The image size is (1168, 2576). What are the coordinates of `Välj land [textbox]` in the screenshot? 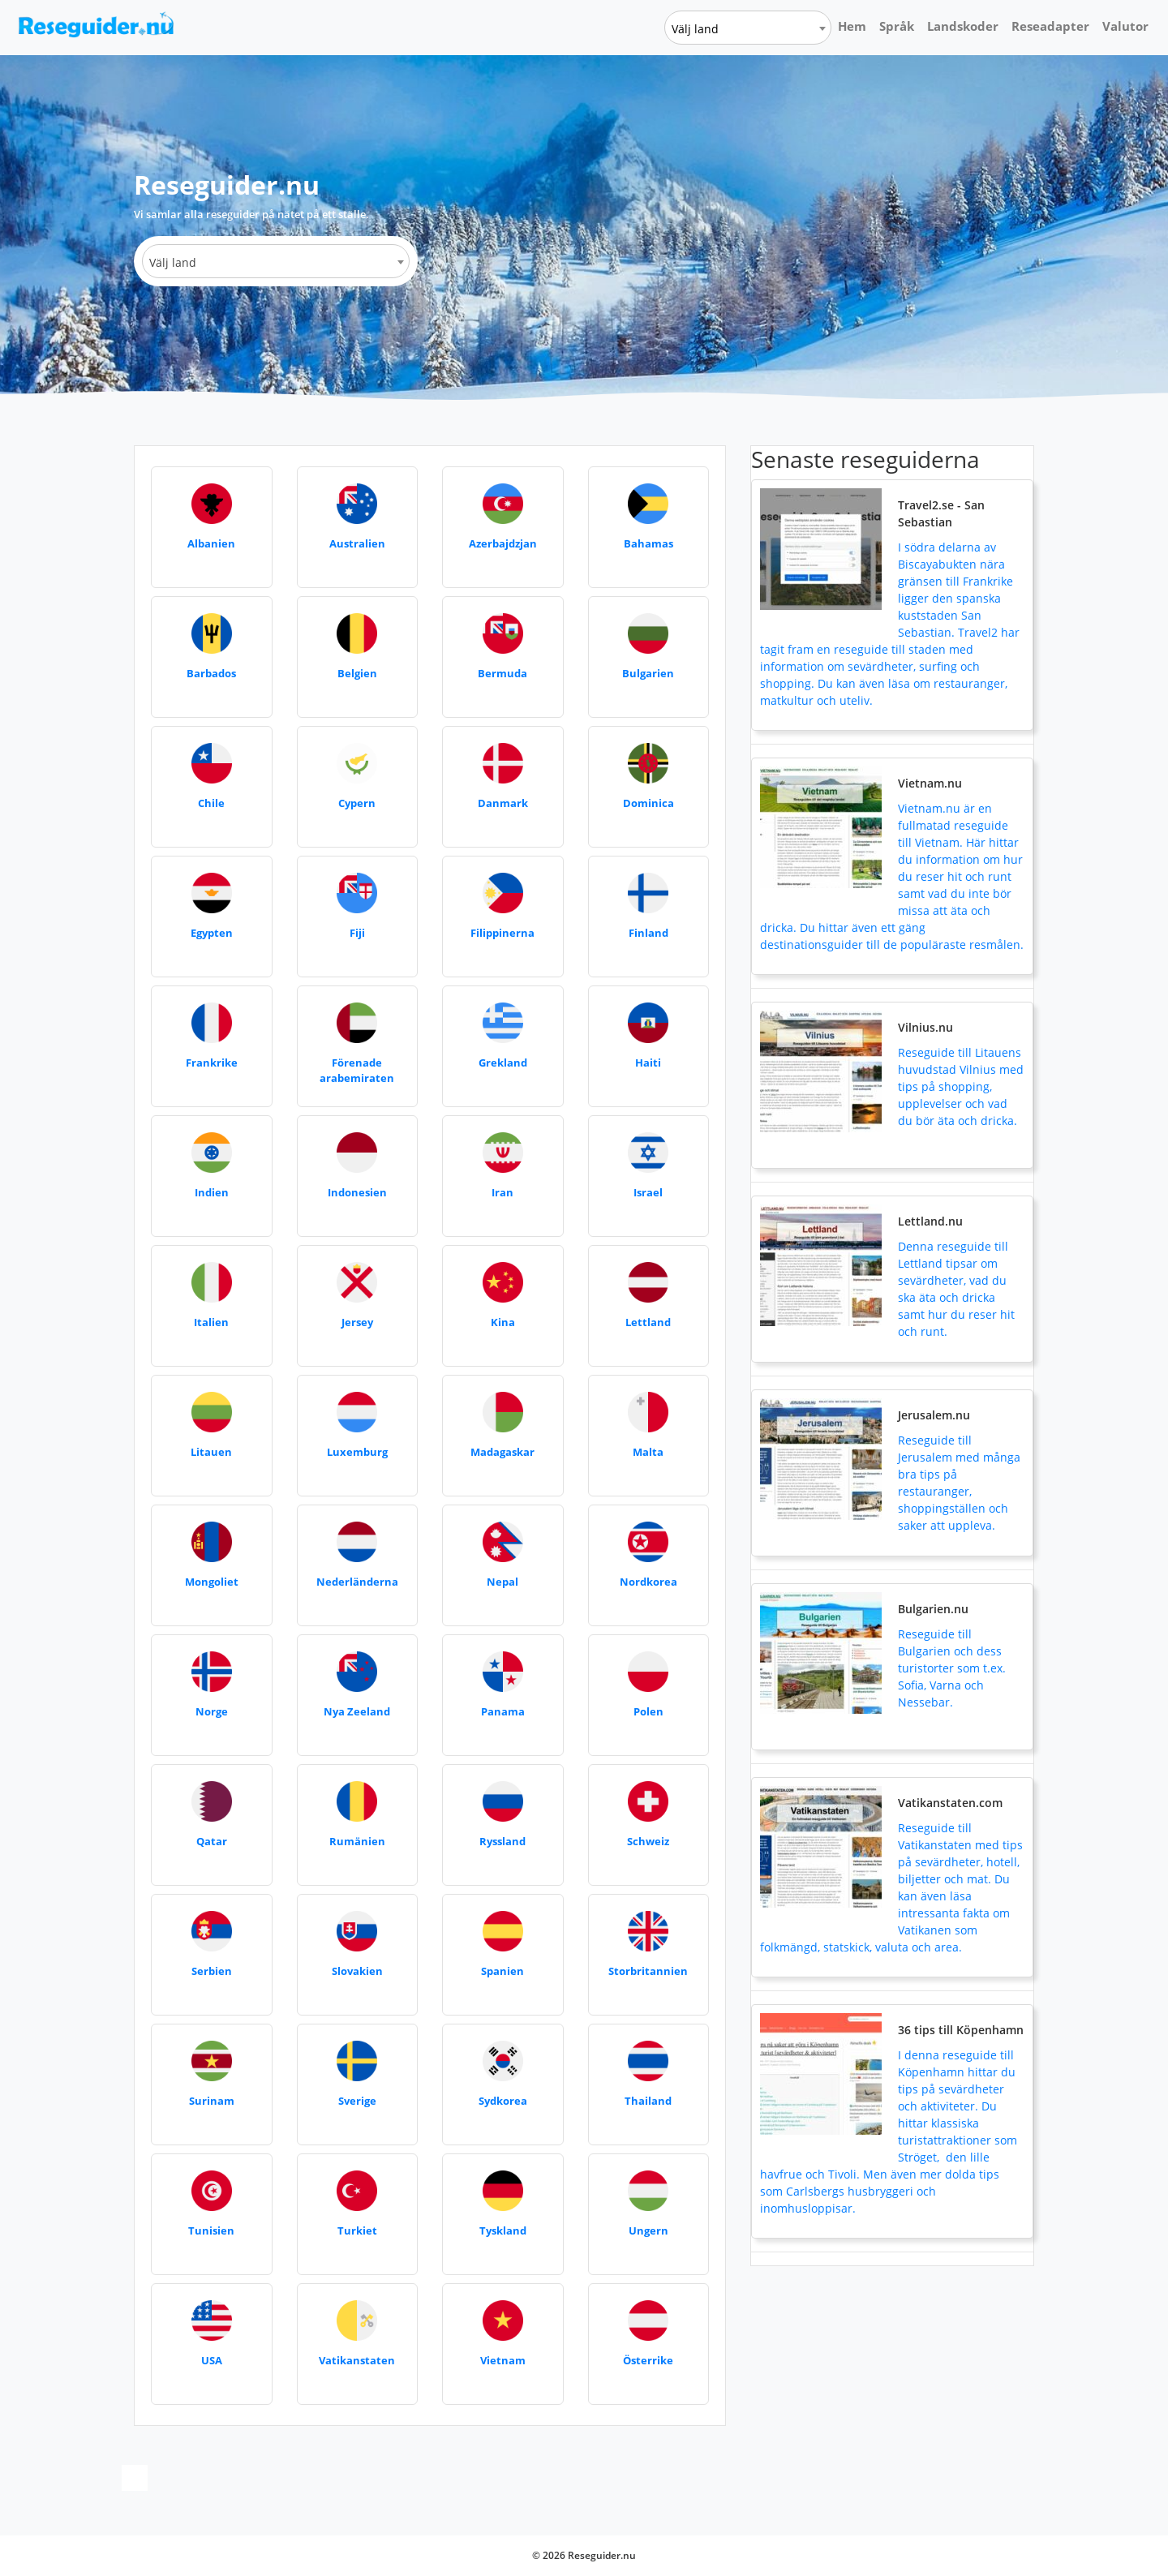 It's located at (695, 28).